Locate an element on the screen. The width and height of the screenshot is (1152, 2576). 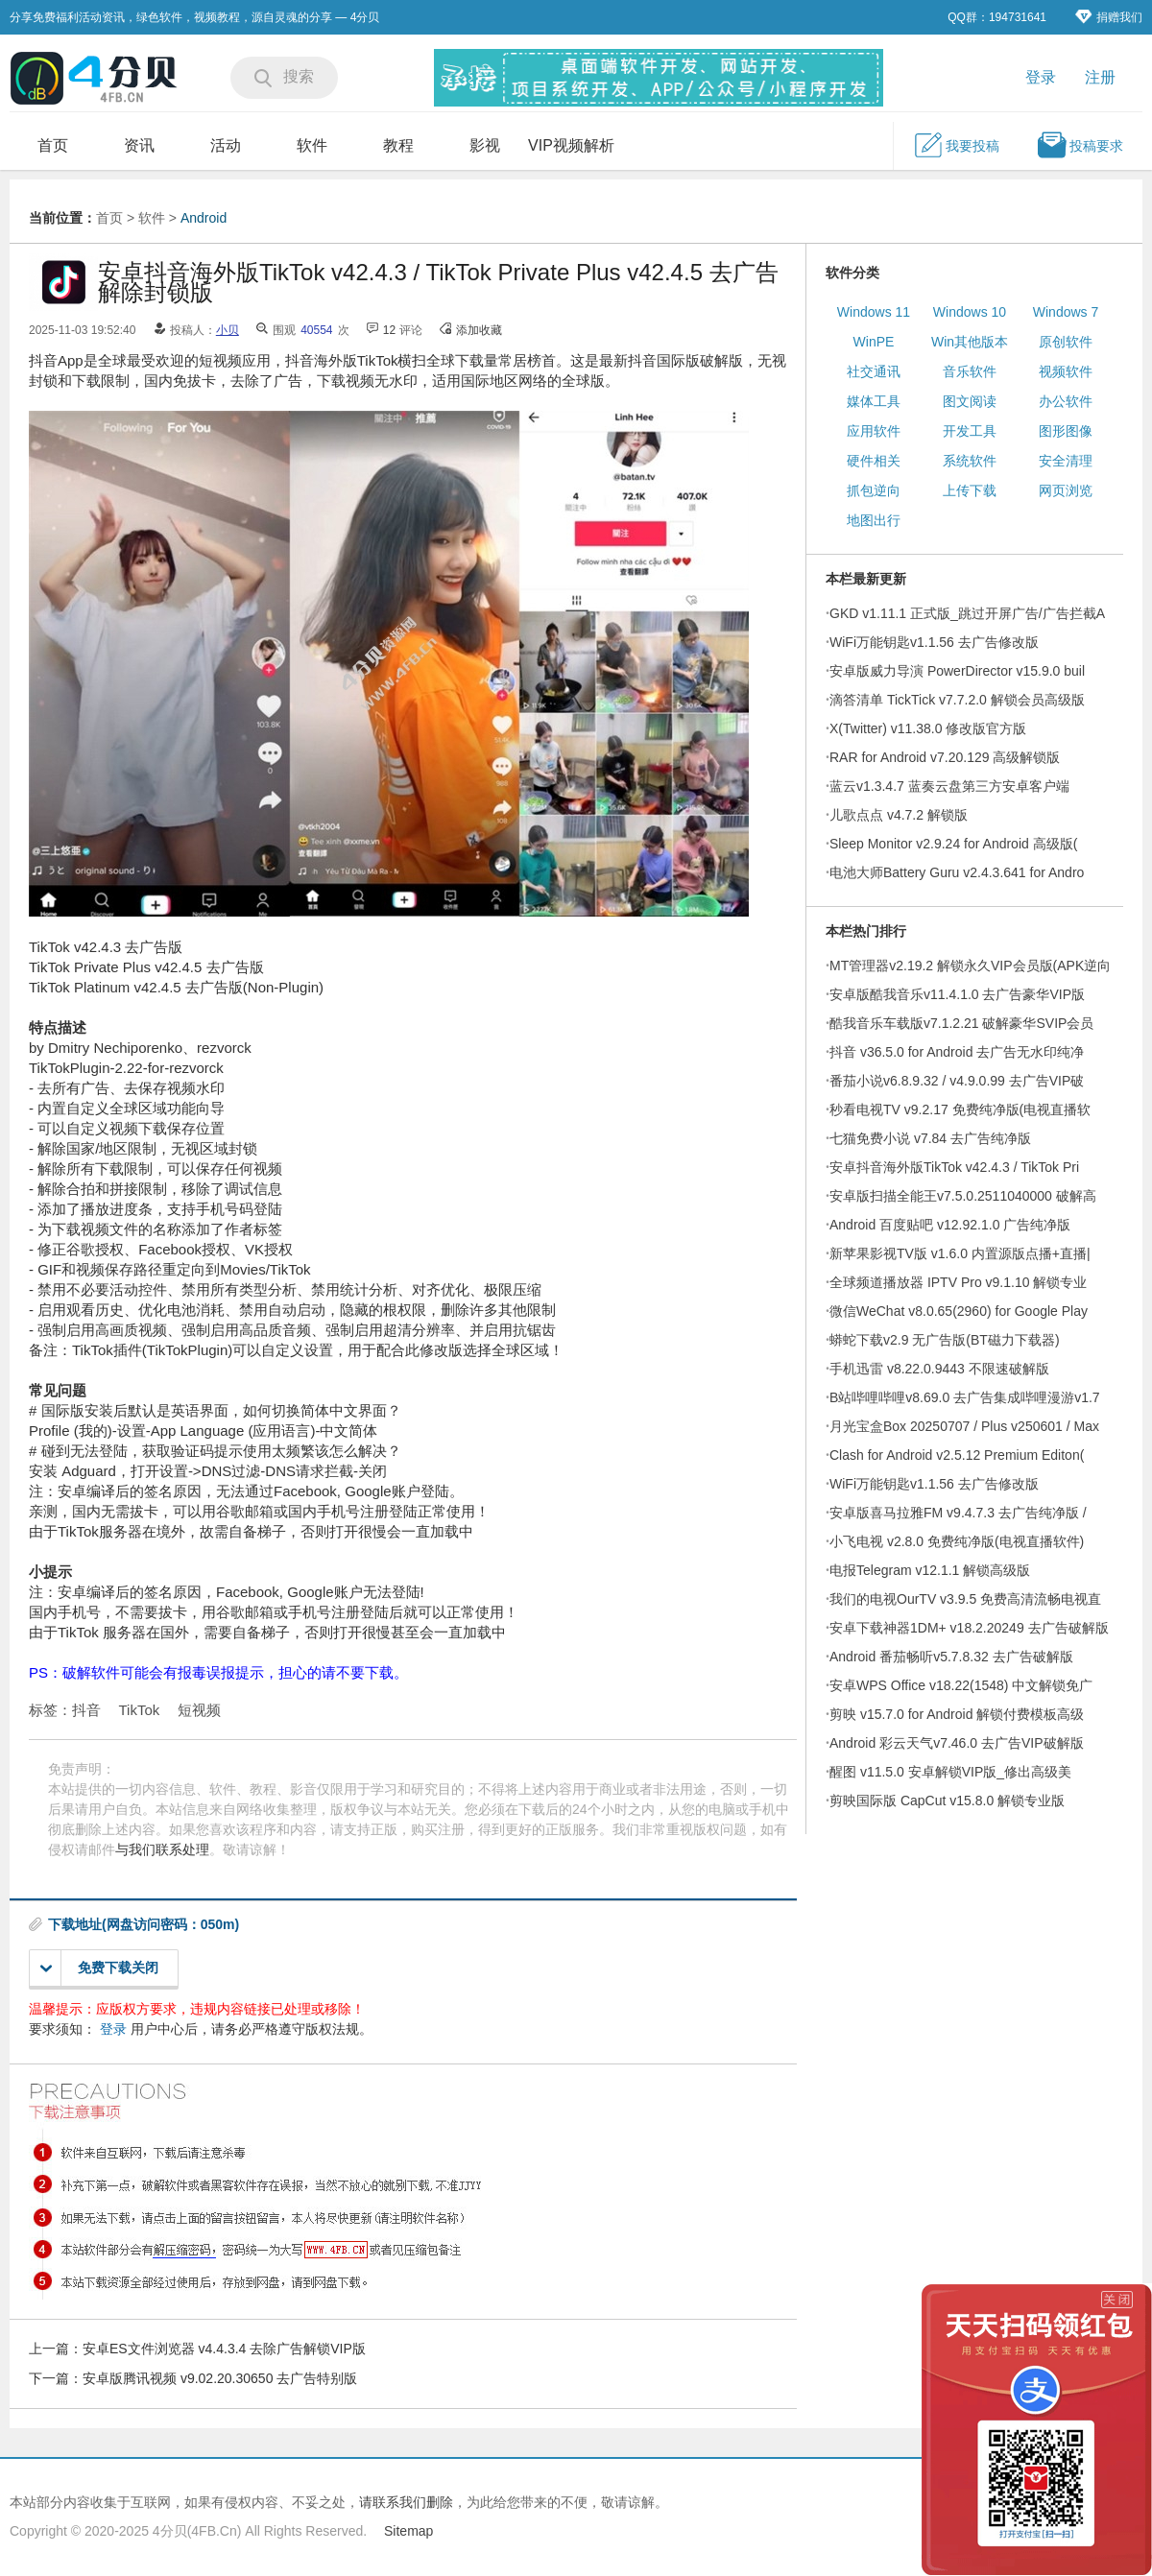
活动 is located at coordinates (225, 145).